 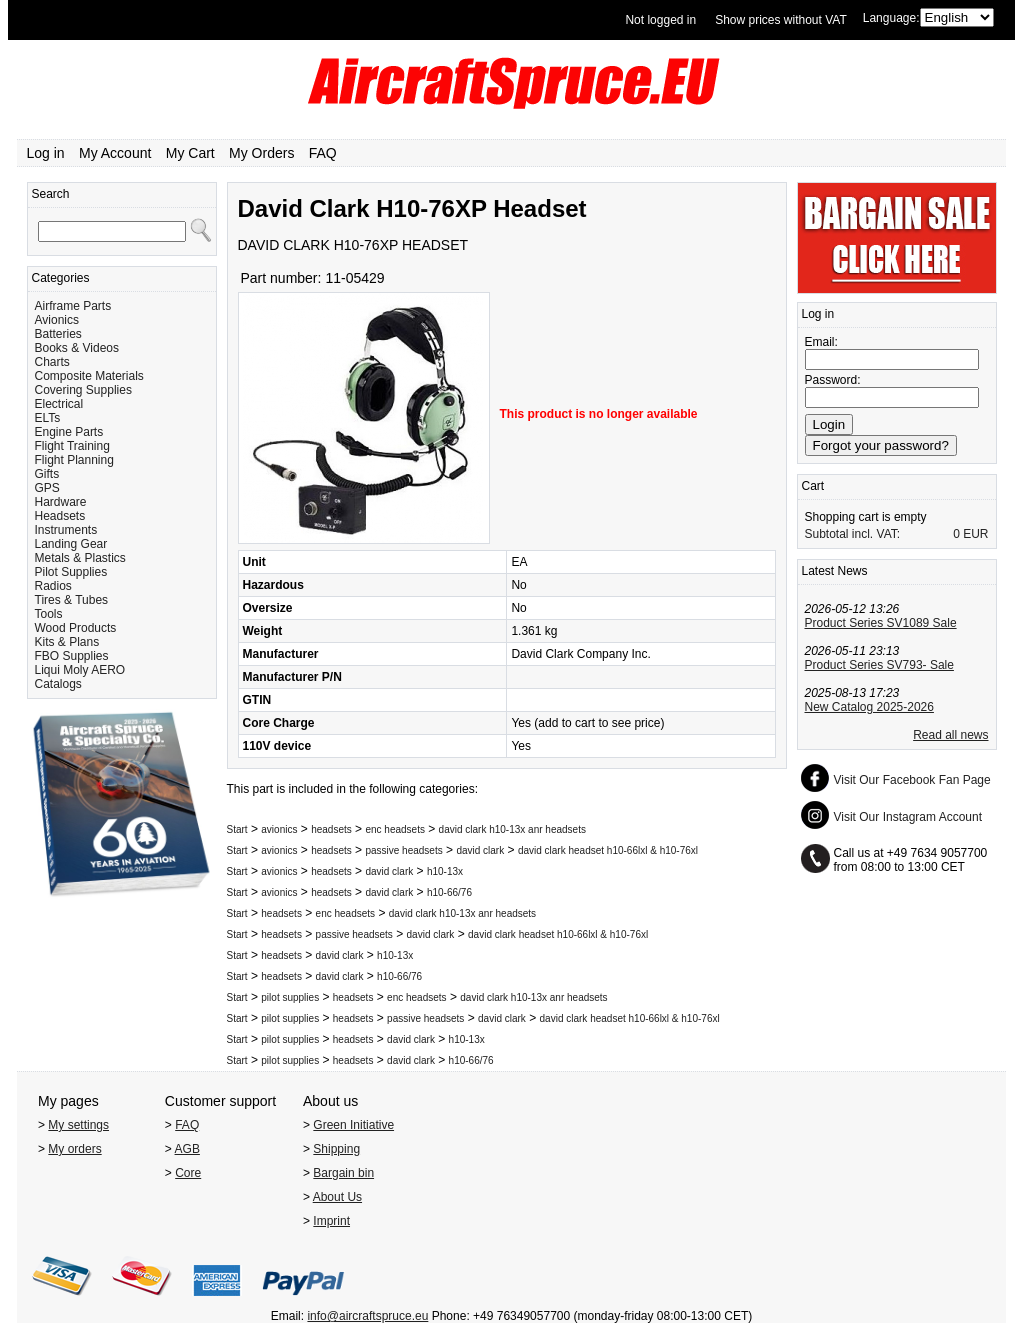 What do you see at coordinates (49, 614) in the screenshot?
I see `Tools` at bounding box center [49, 614].